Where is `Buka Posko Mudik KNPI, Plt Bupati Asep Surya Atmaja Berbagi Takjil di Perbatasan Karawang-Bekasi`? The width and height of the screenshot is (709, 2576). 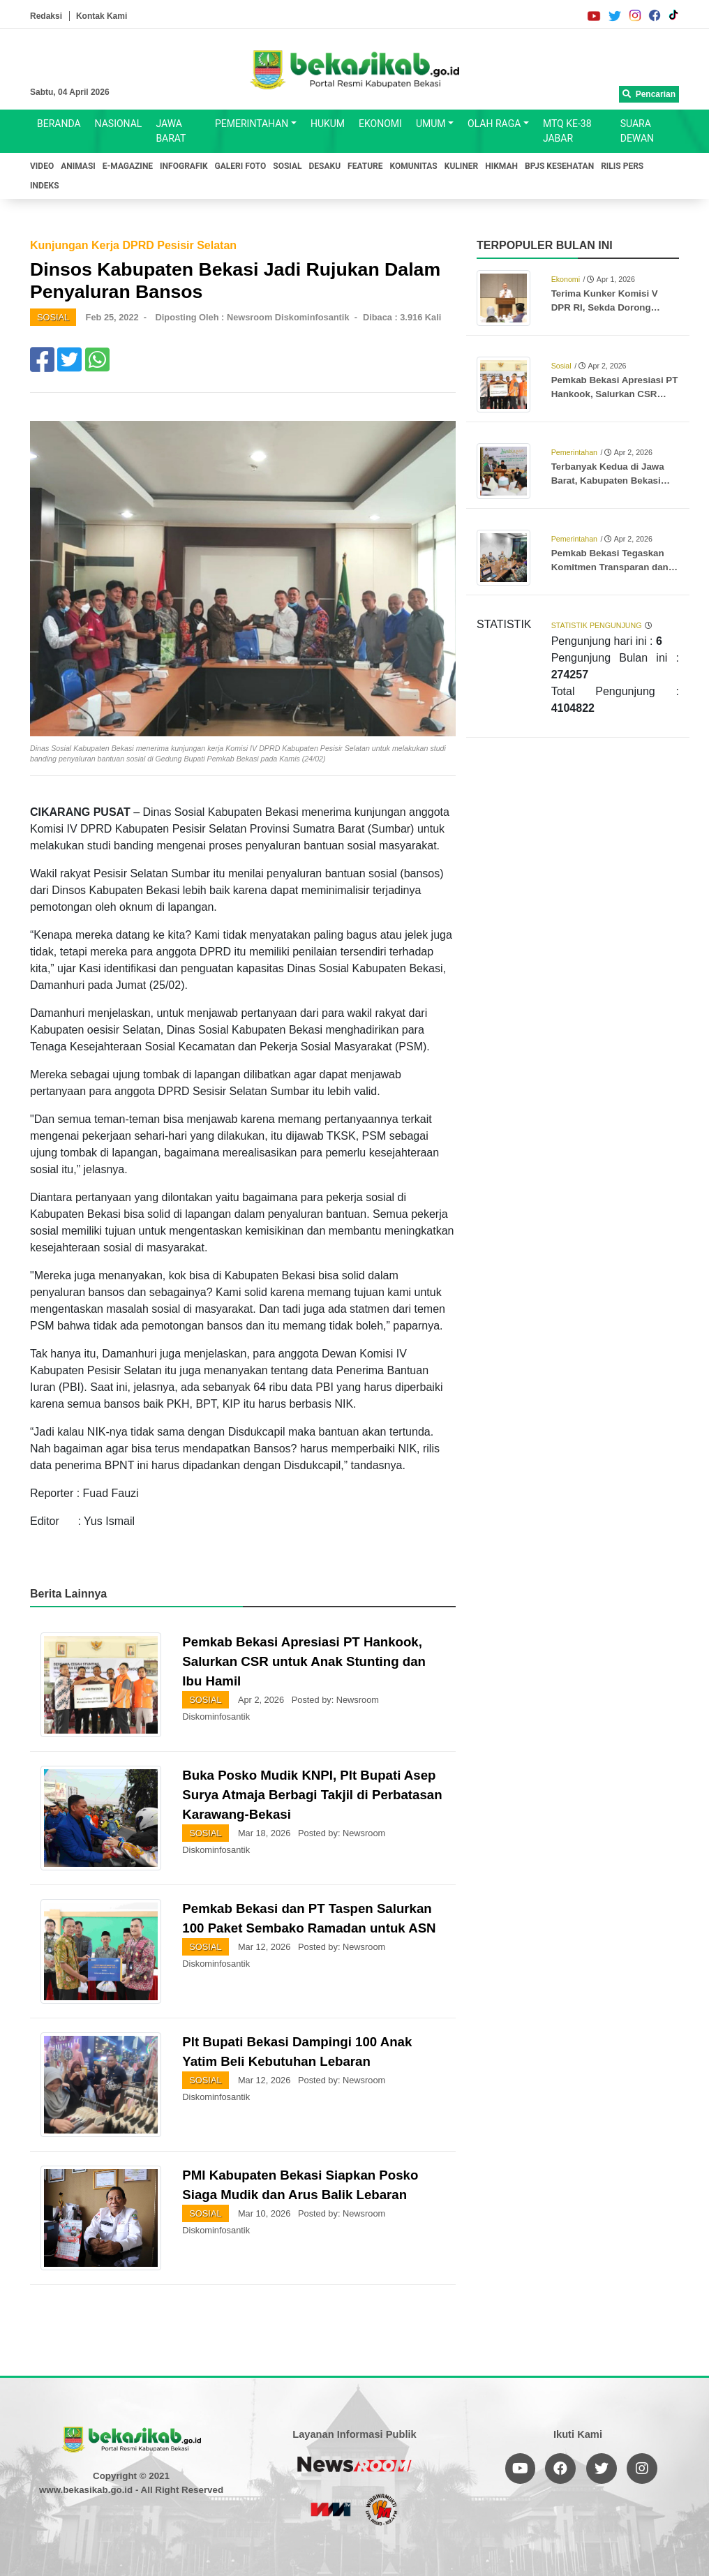 Buka Posko Mudik KNPI, Plt Bupati Asep Surya Atmaja Berbagi Takjil di Perbatasan Karawang-Bekasi is located at coordinates (312, 1795).